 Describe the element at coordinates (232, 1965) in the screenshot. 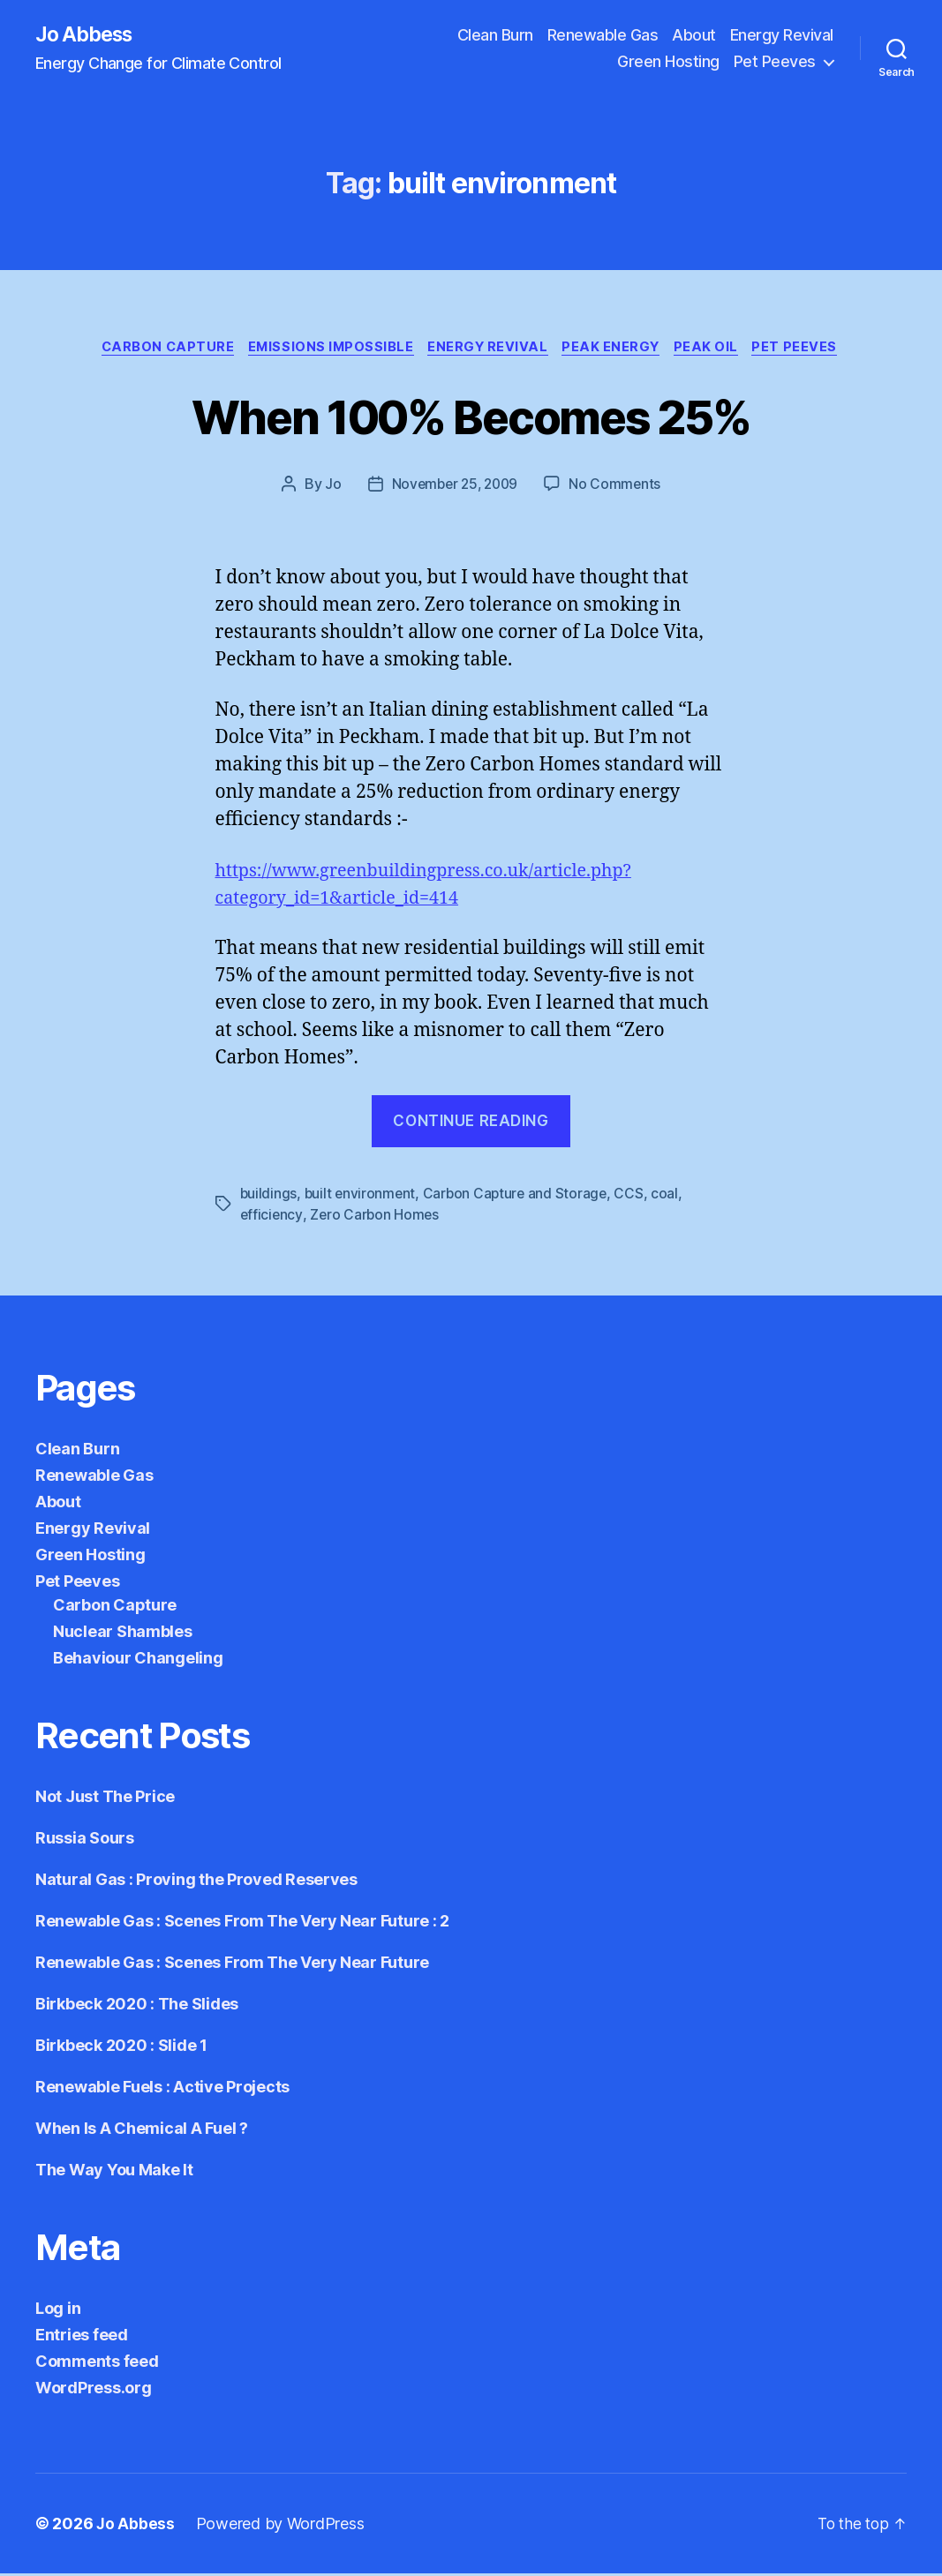

I see `Renewable Gas : Scenes From The Very Near Future` at that location.